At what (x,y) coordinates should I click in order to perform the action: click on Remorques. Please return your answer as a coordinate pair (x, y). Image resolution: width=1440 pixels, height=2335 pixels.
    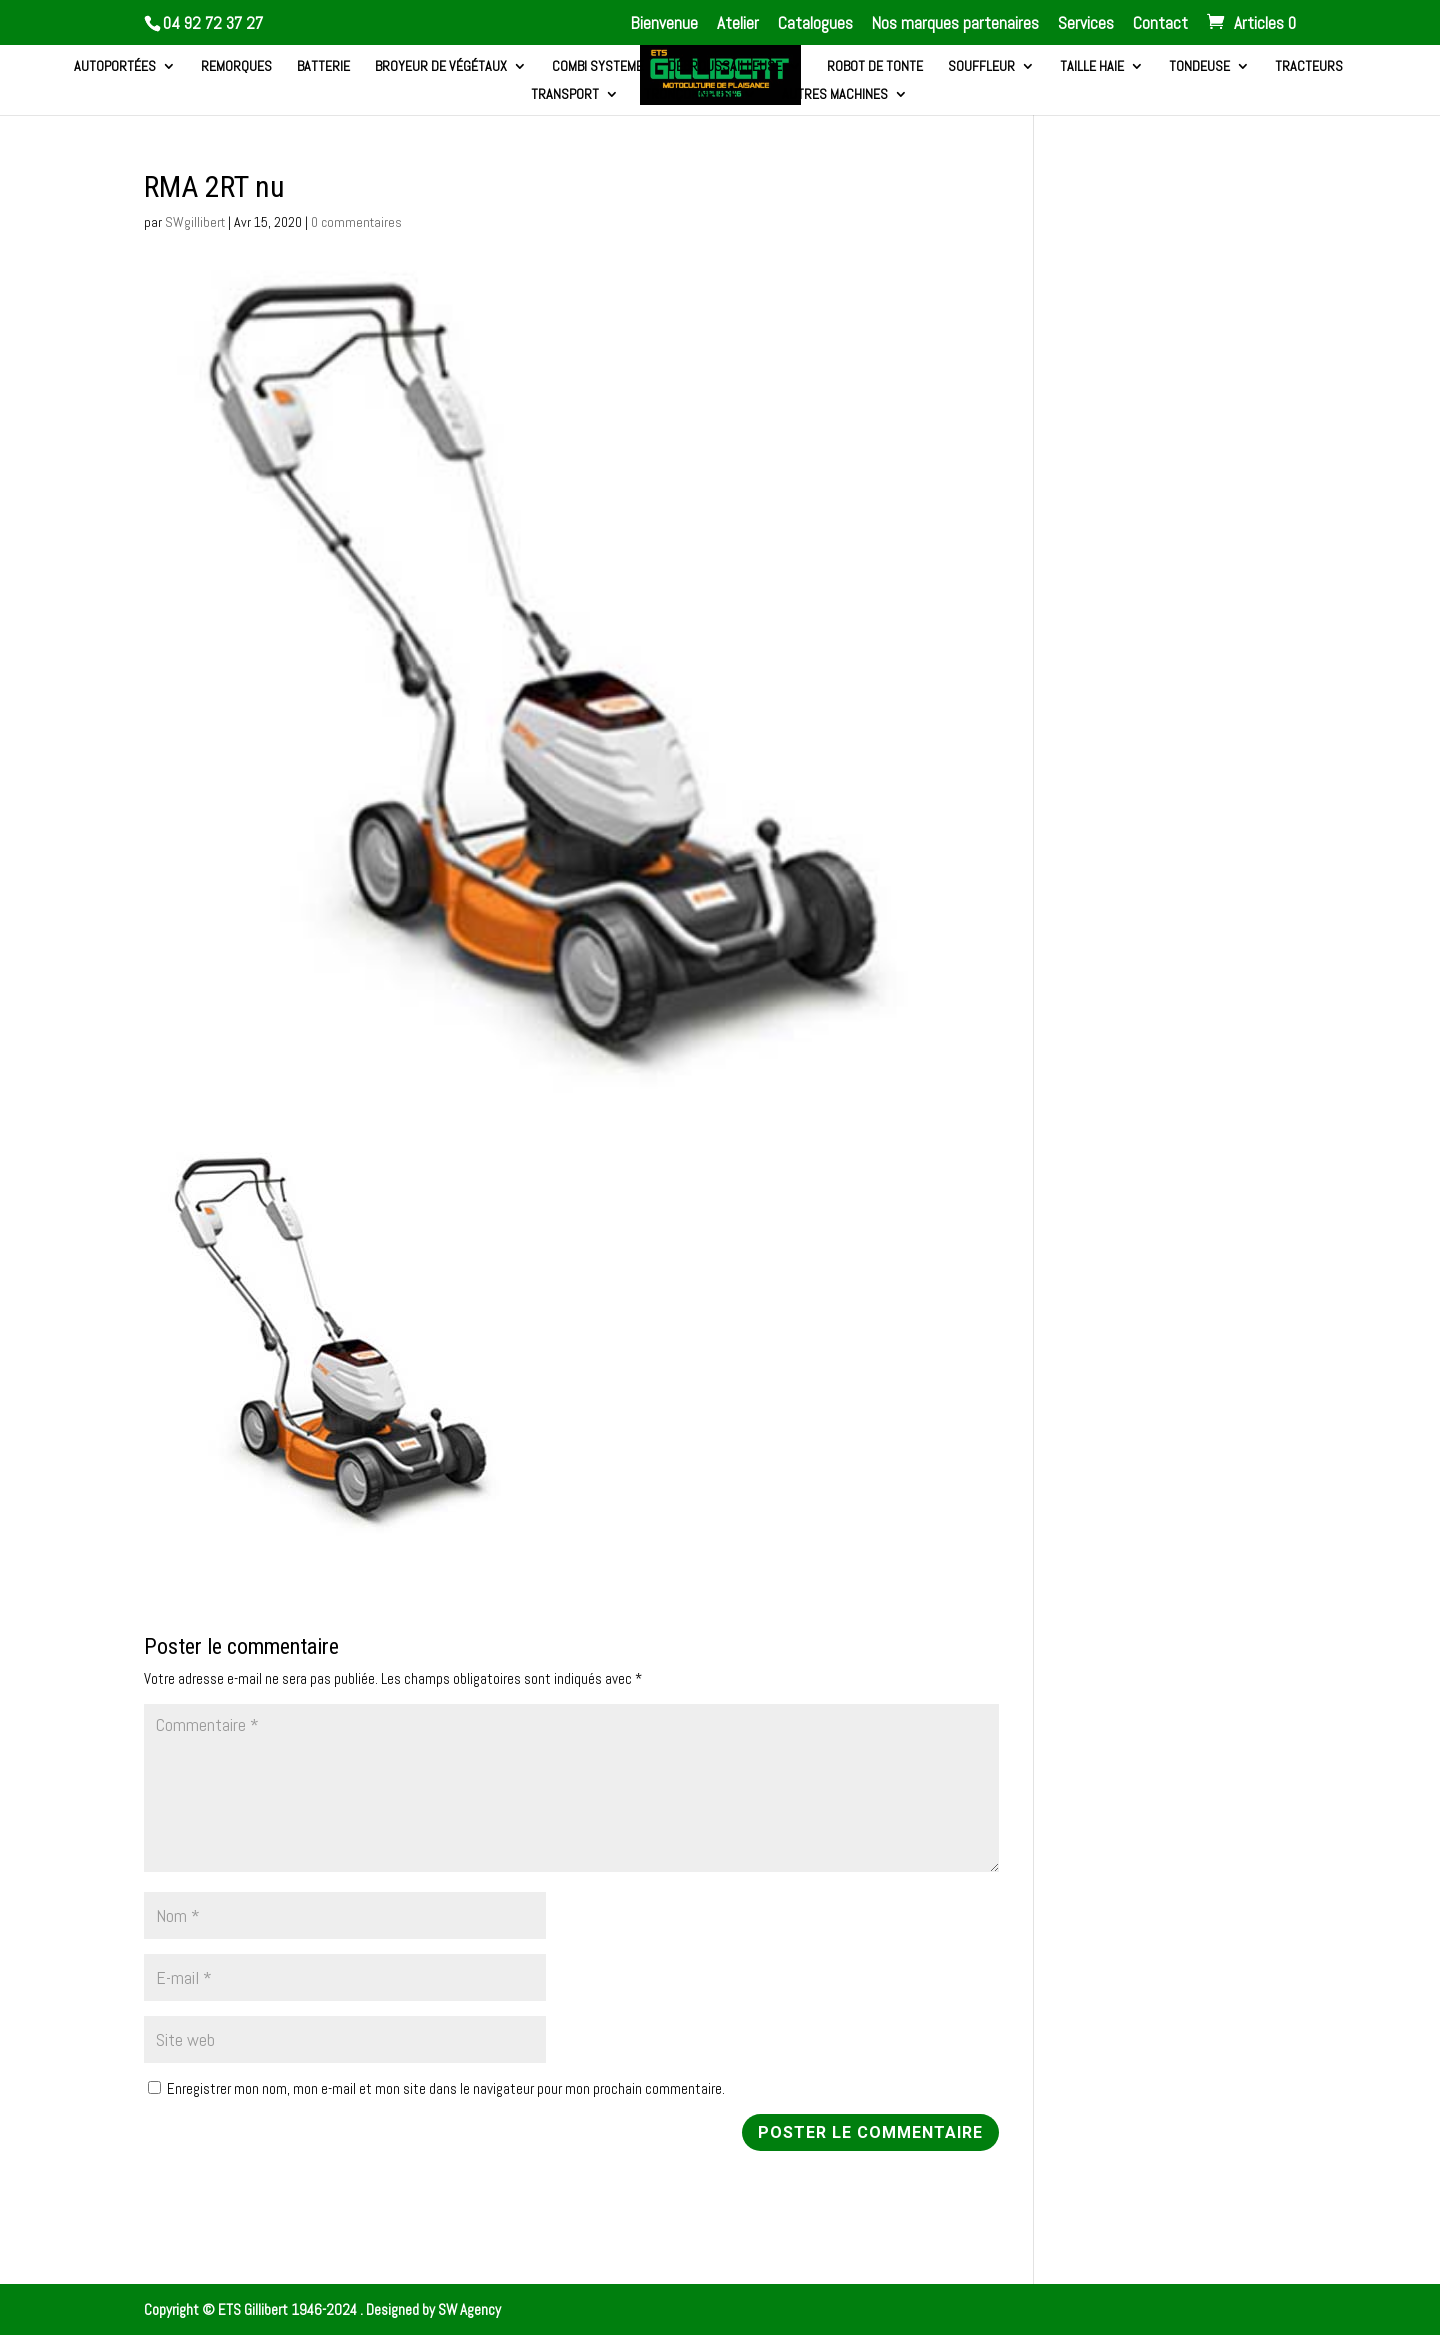
    Looking at the image, I should click on (236, 67).